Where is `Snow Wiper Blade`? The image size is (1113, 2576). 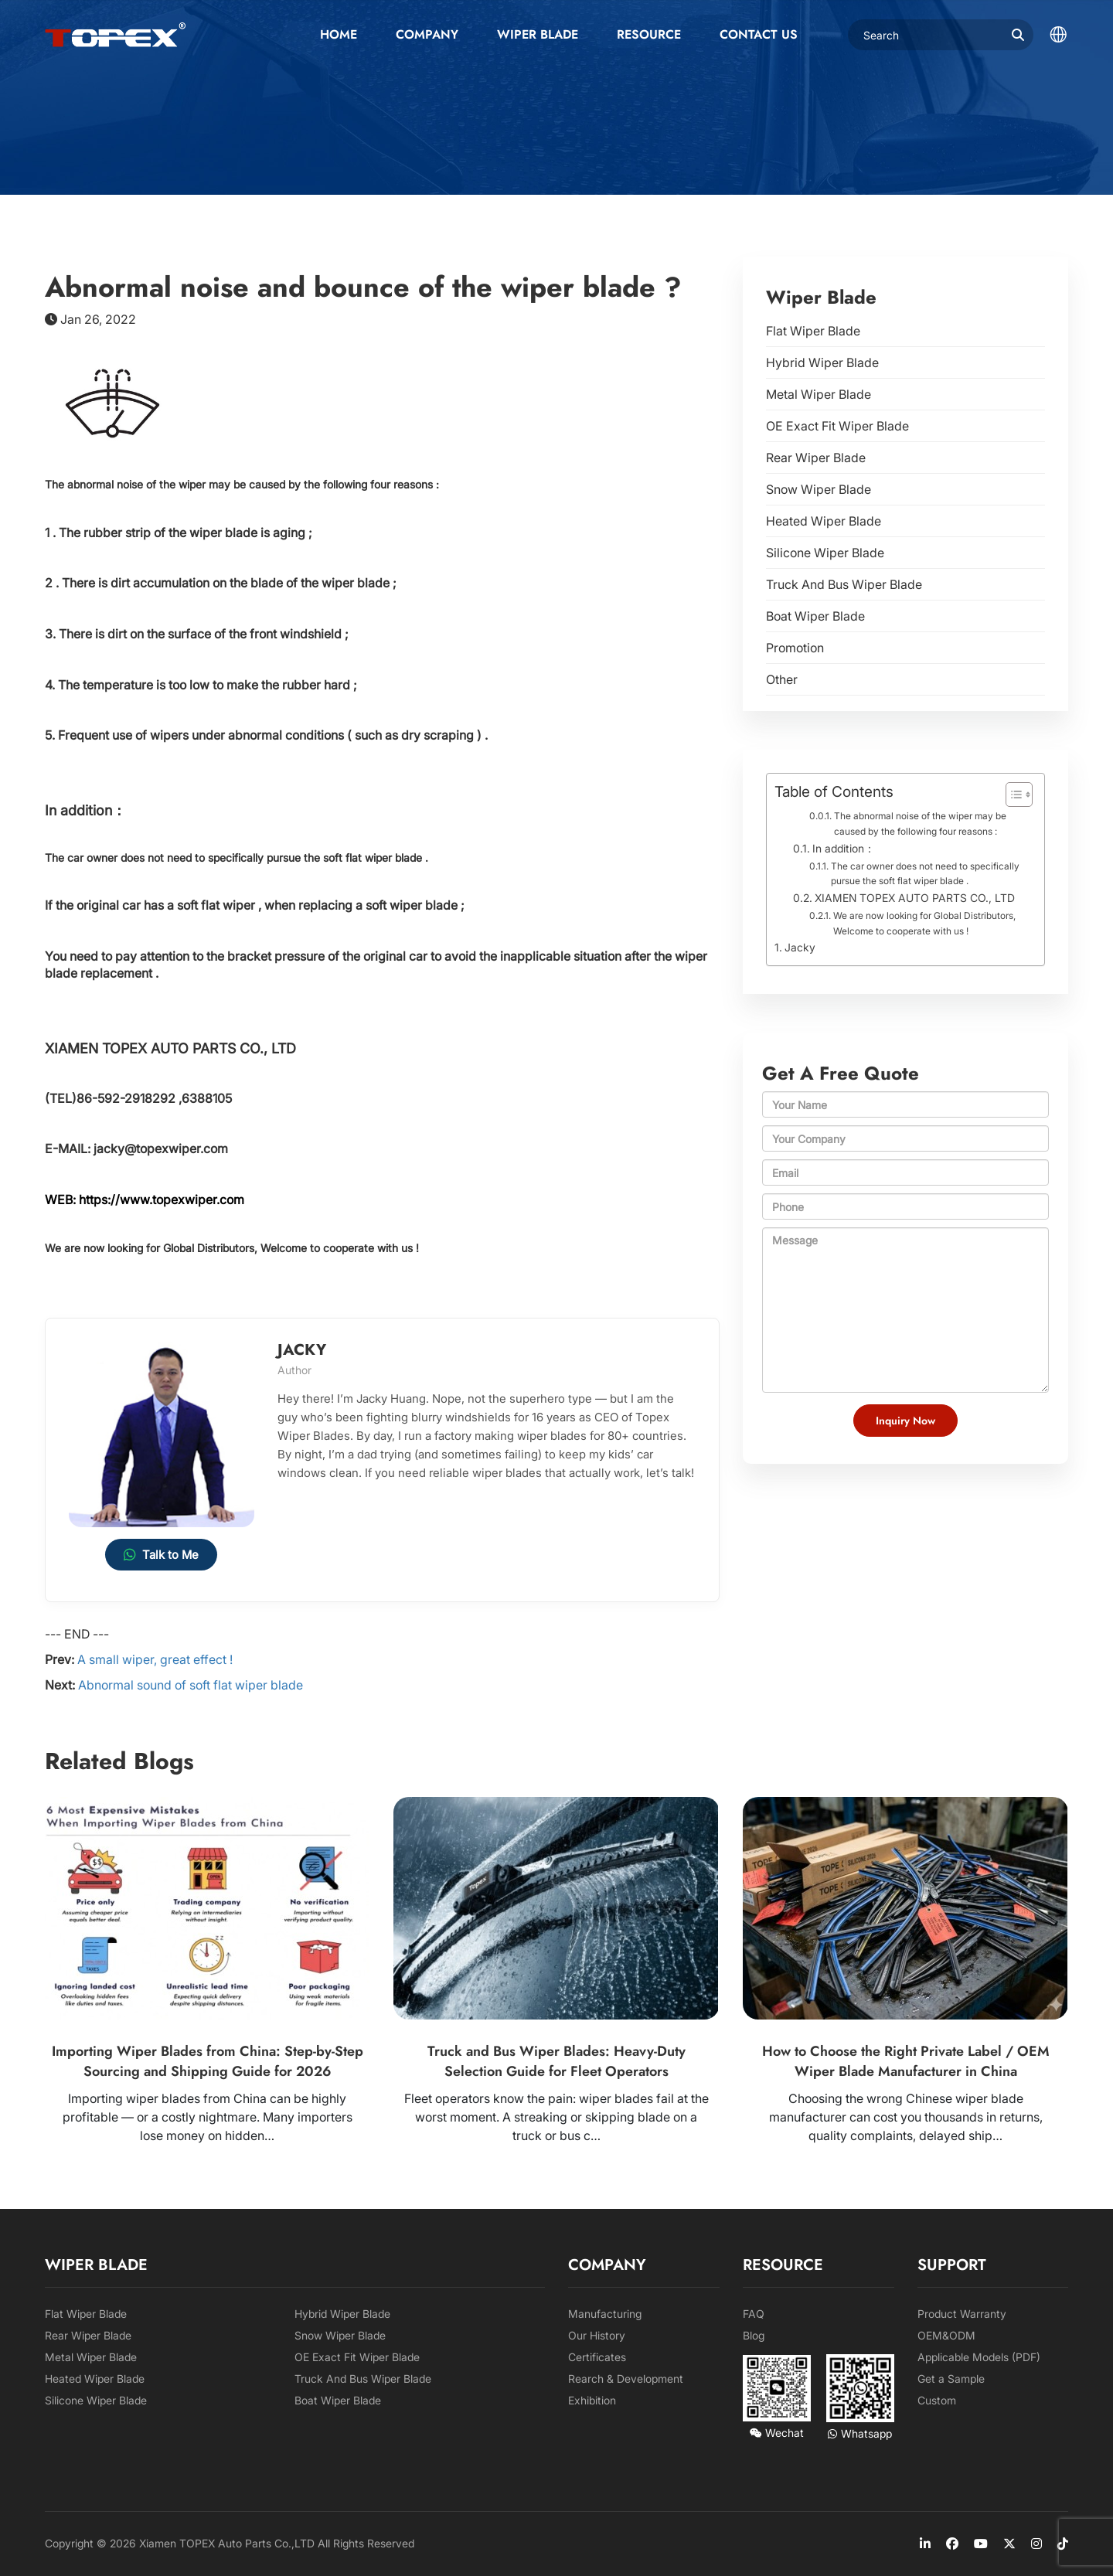 Snow Wiper Blade is located at coordinates (818, 489).